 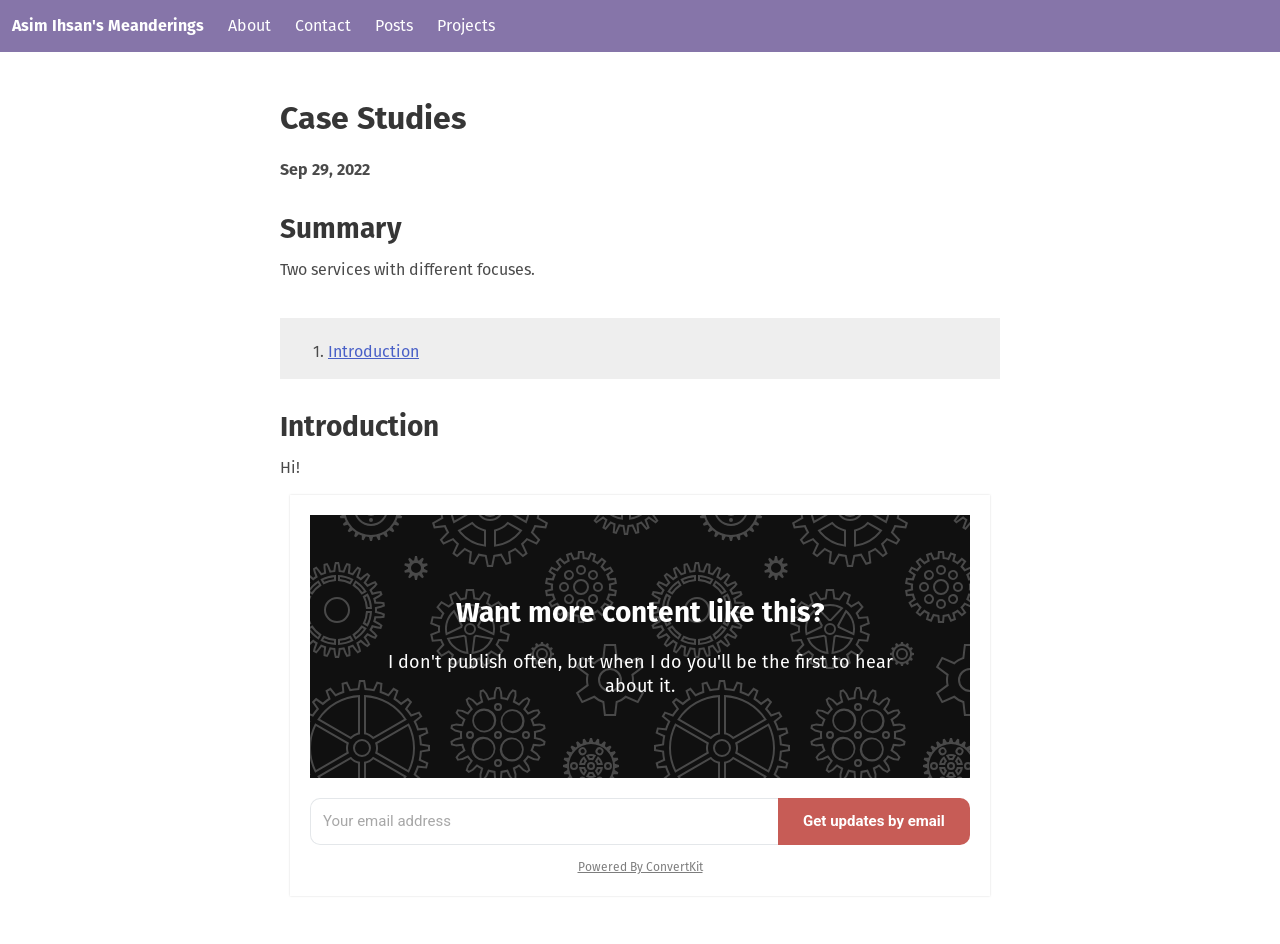 I want to click on Posts, so click(x=394, y=25).